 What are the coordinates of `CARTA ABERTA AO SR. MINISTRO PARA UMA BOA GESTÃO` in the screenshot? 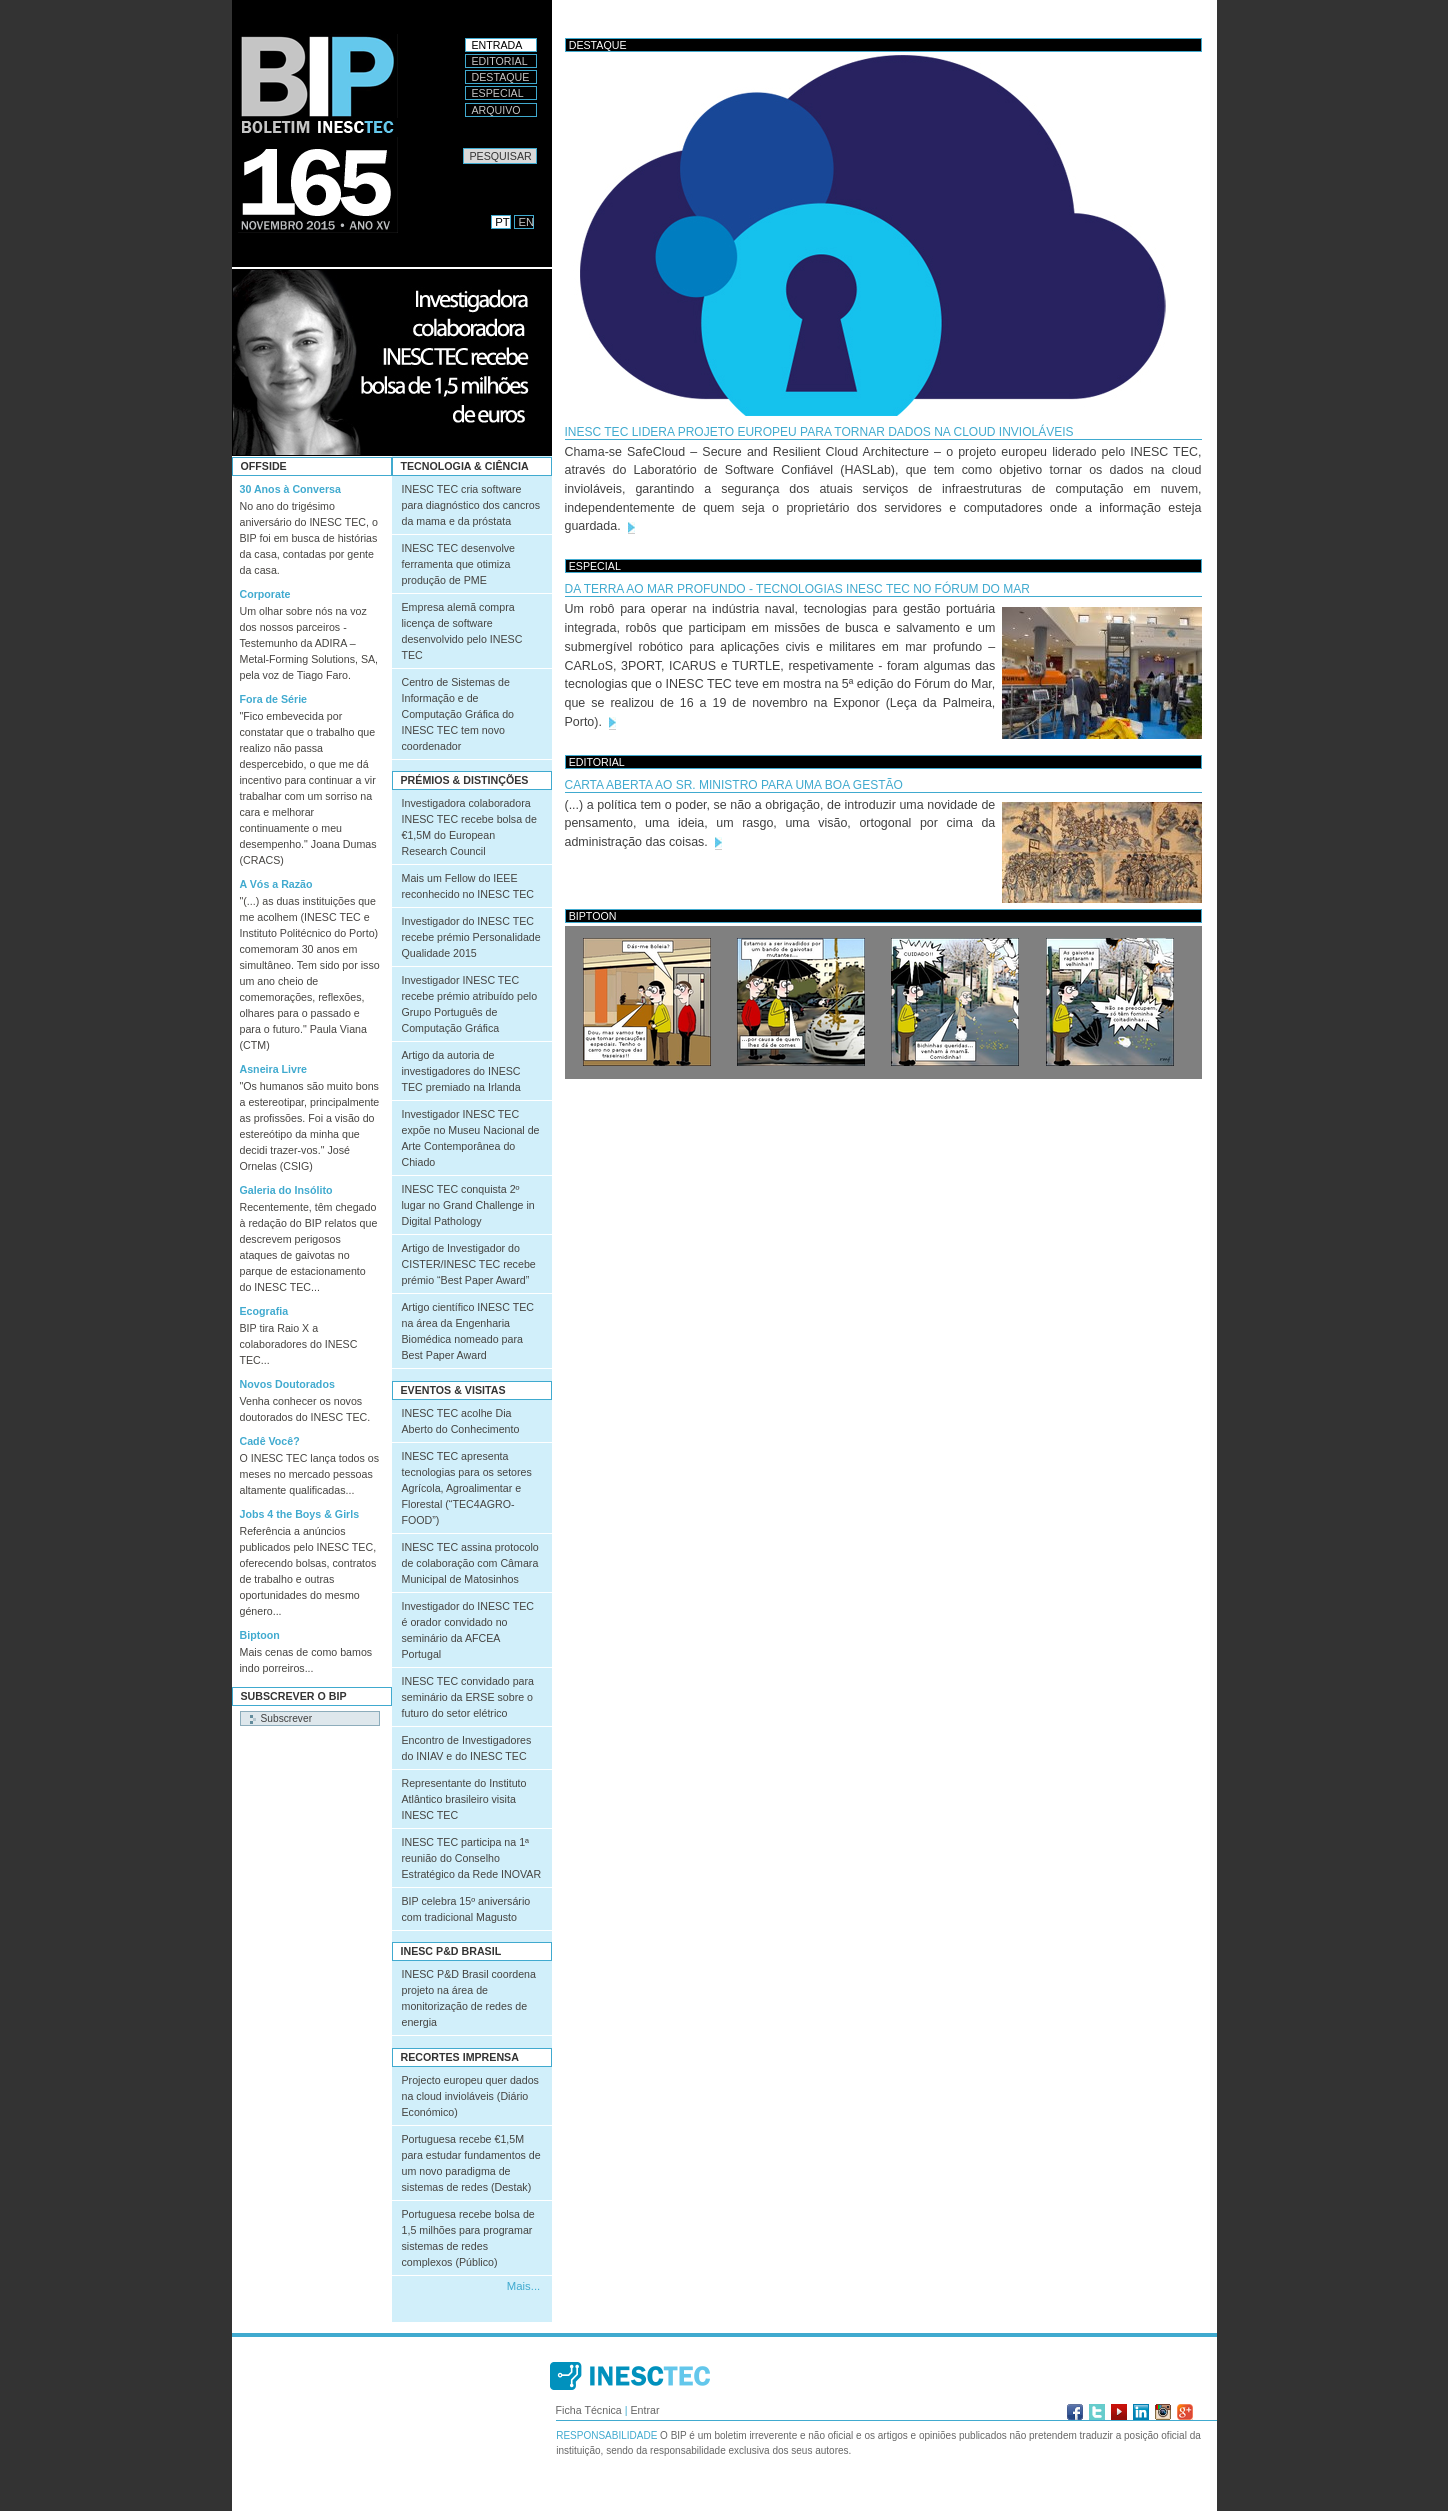 It's located at (734, 785).